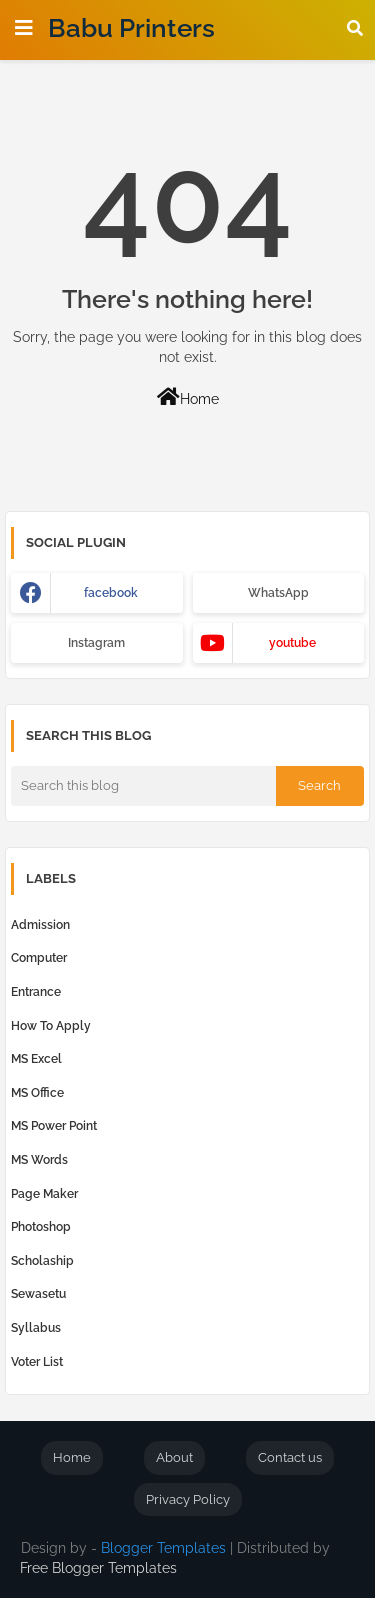 This screenshot has height=1598, width=375. I want to click on Entrance, so click(36, 992).